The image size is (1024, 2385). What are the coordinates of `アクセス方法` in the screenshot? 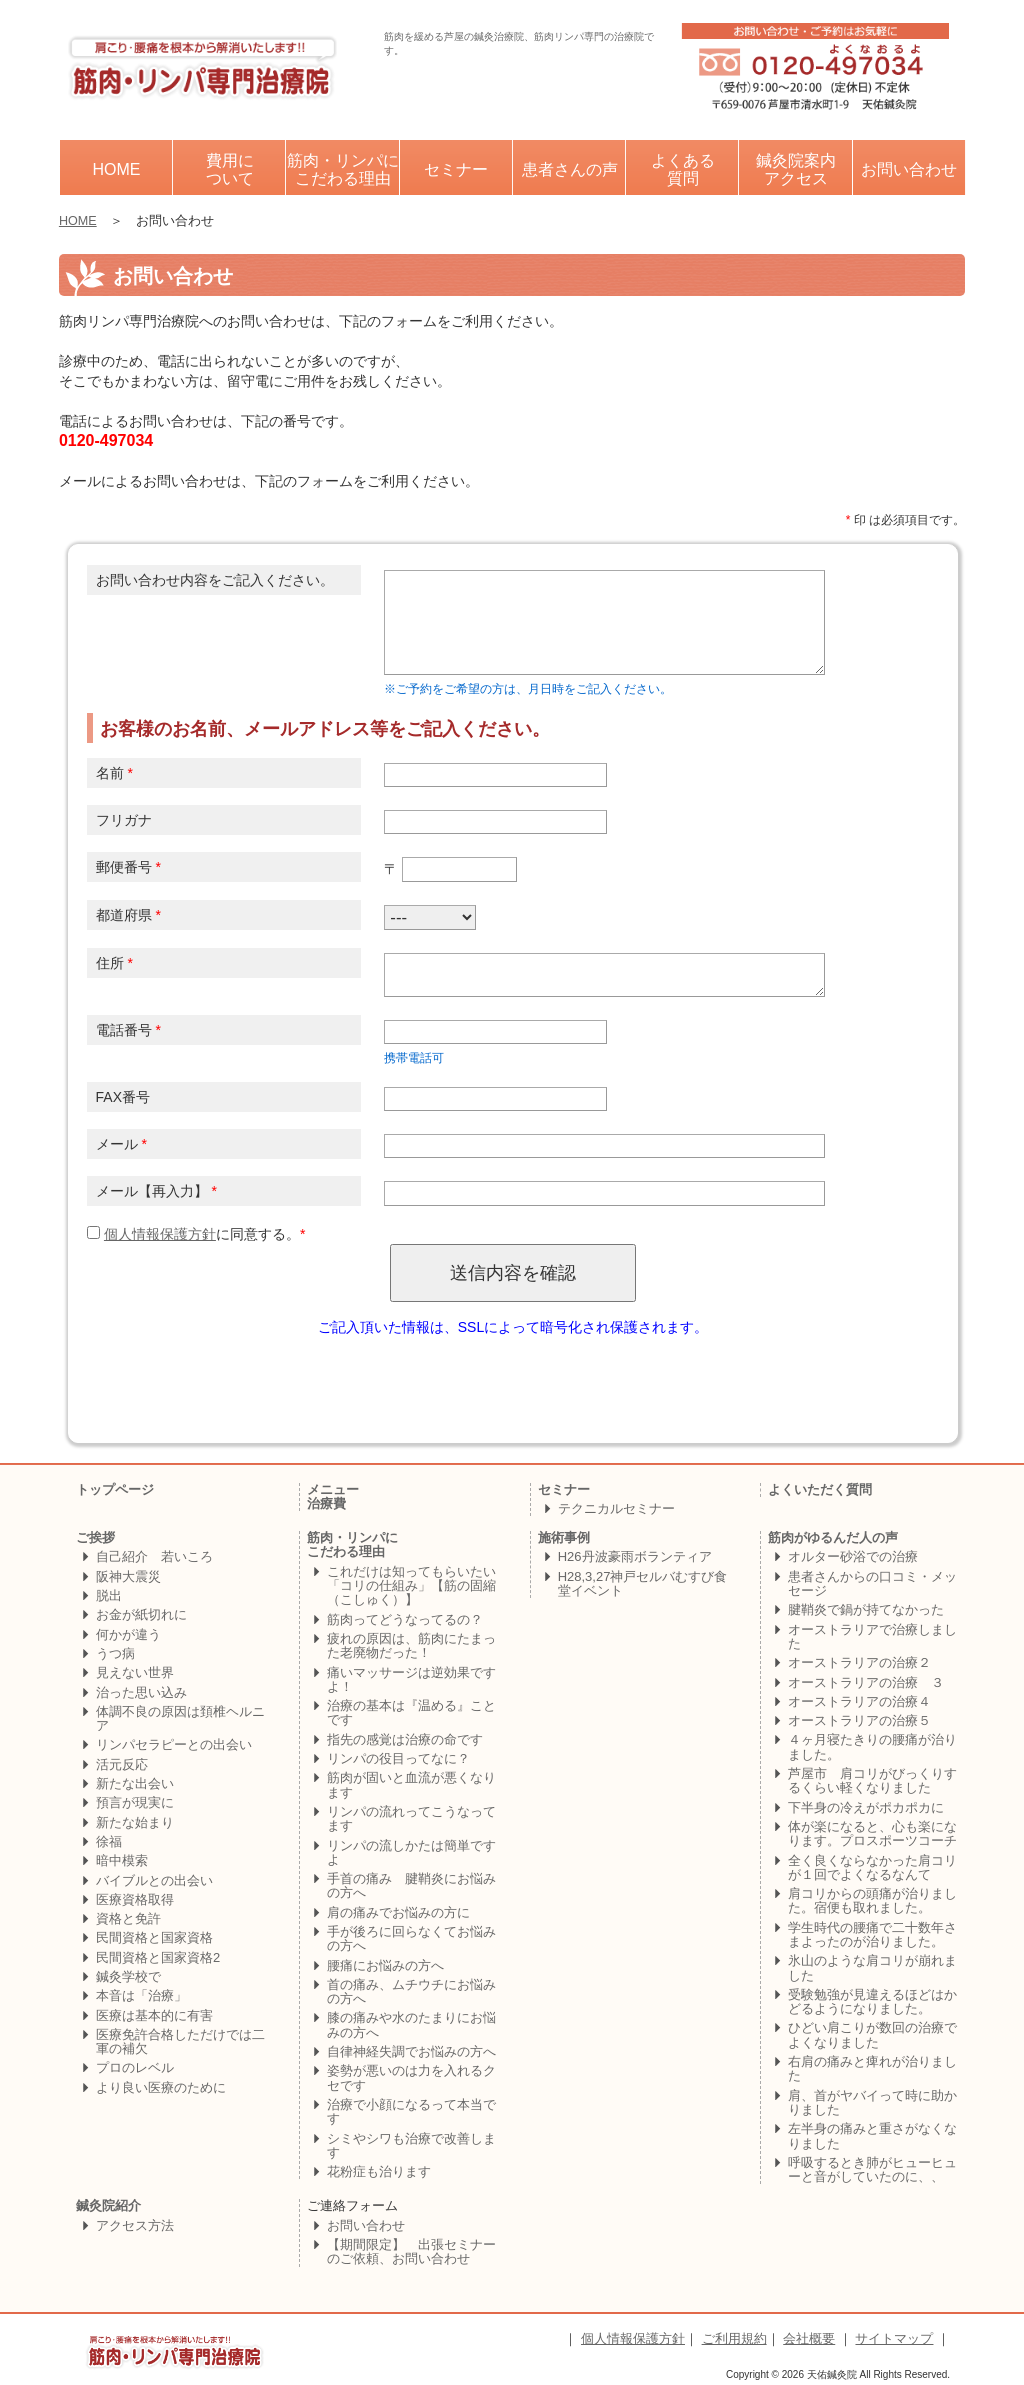 It's located at (135, 2225).